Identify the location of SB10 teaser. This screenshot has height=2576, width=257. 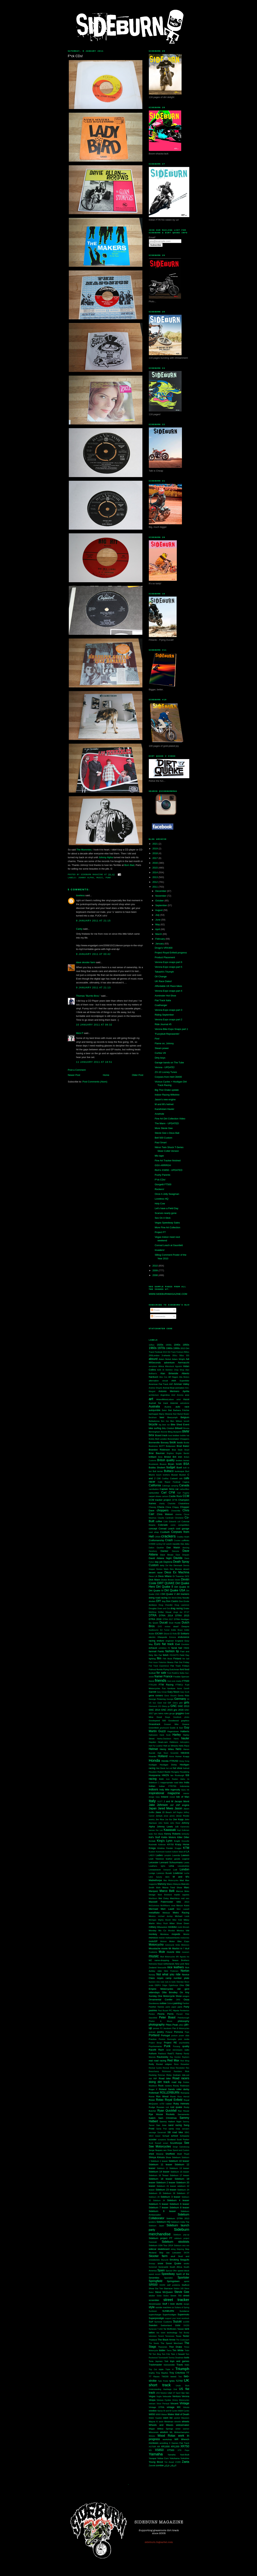
(155, 2136).